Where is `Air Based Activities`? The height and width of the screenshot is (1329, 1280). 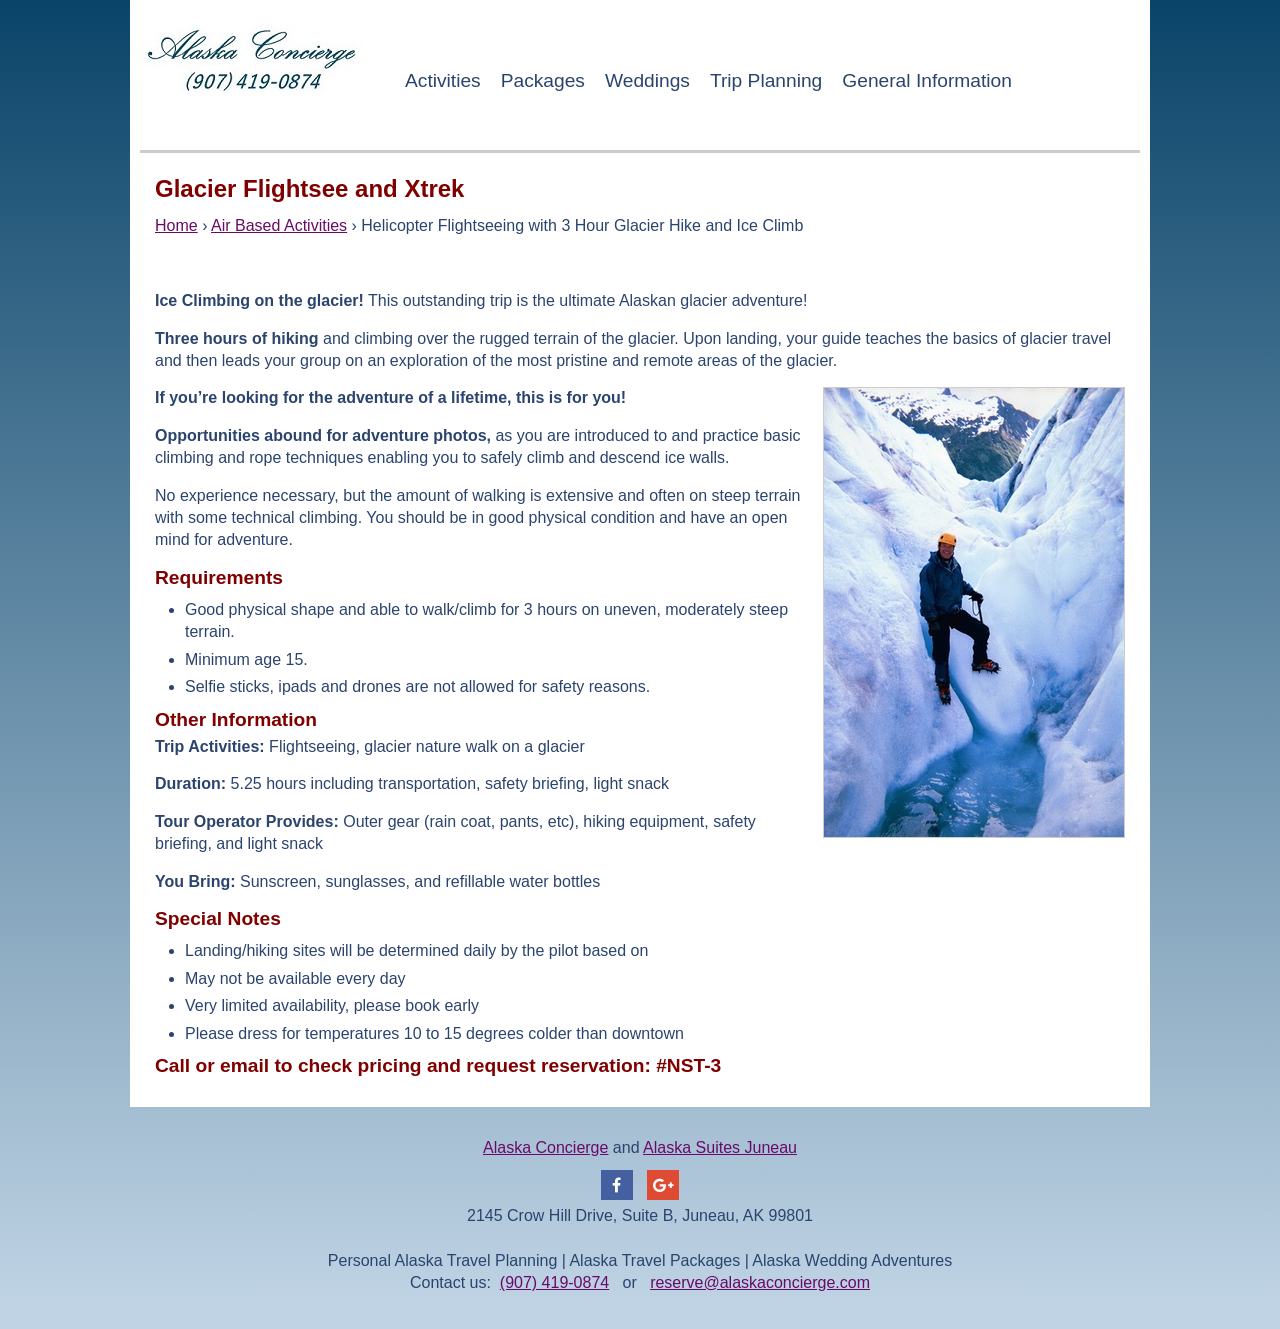
Air Based Activities is located at coordinates (279, 225).